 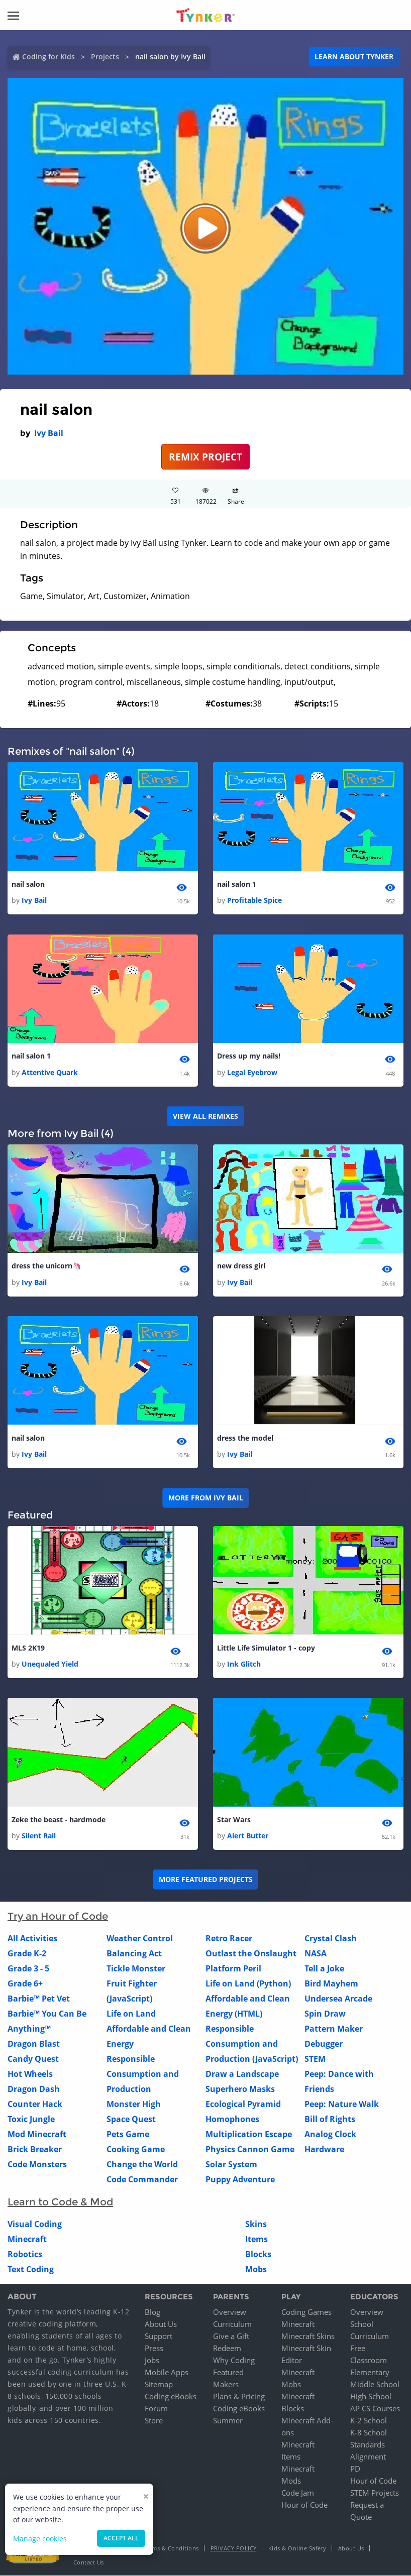 What do you see at coordinates (331, 1983) in the screenshot?
I see `Bird Mayhem` at bounding box center [331, 1983].